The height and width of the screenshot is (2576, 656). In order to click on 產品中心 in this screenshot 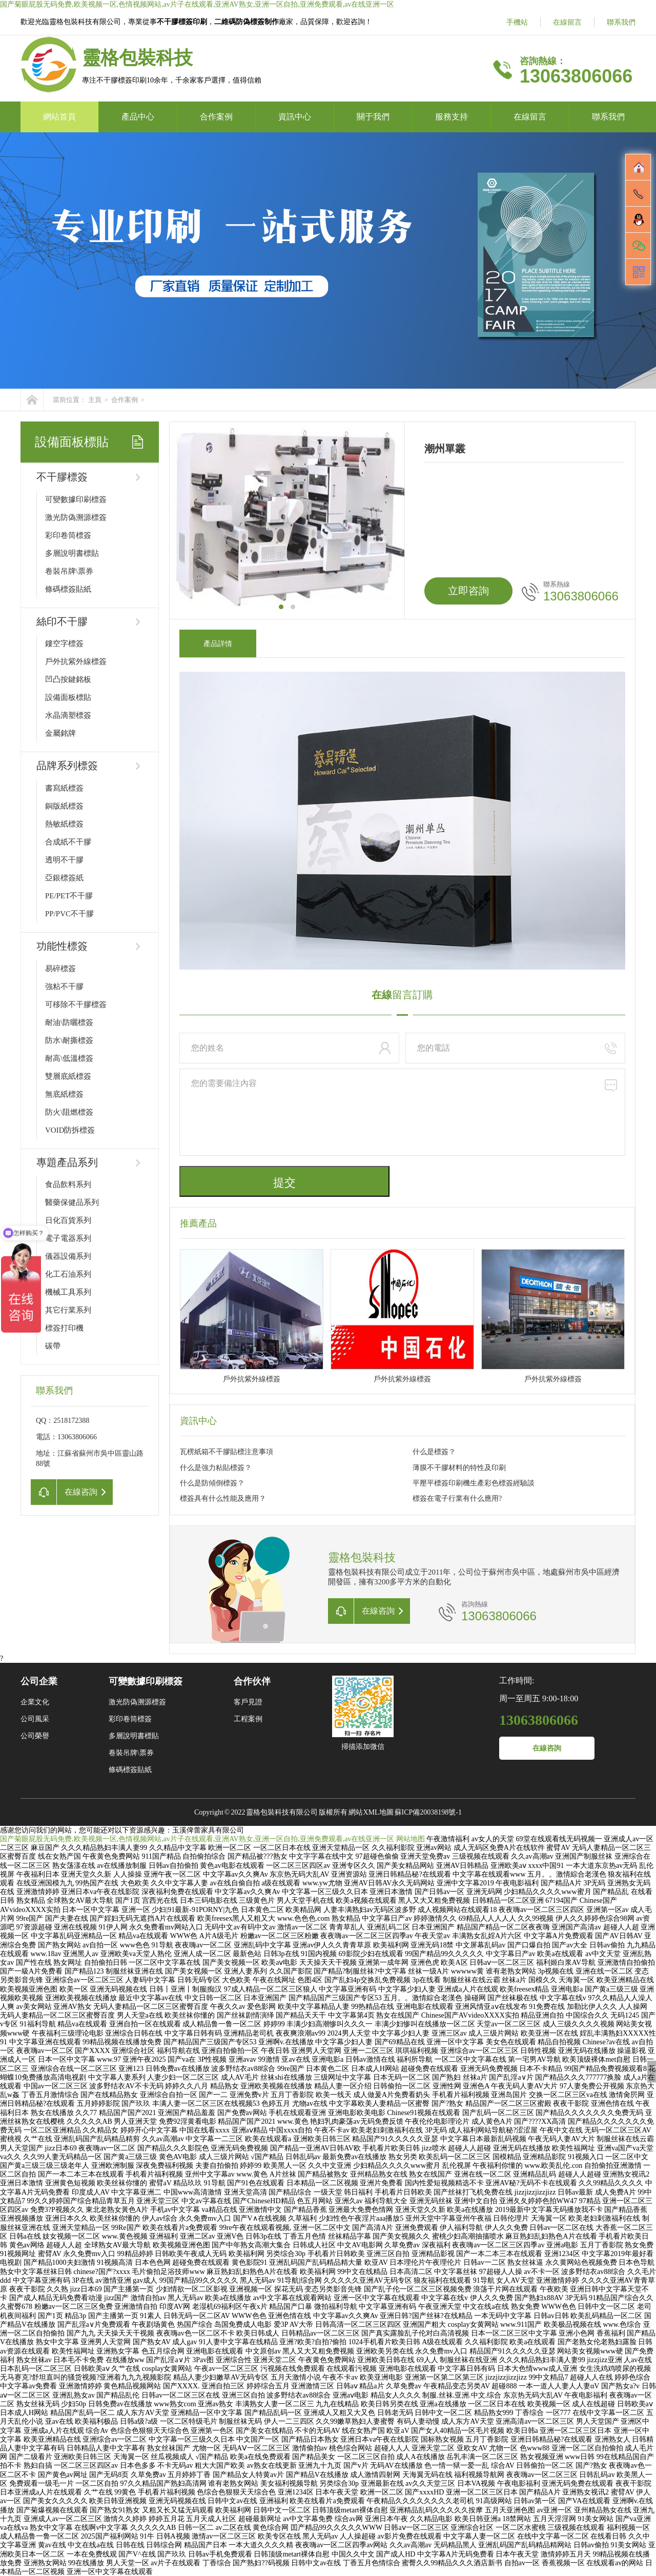, I will do `click(137, 116)`.